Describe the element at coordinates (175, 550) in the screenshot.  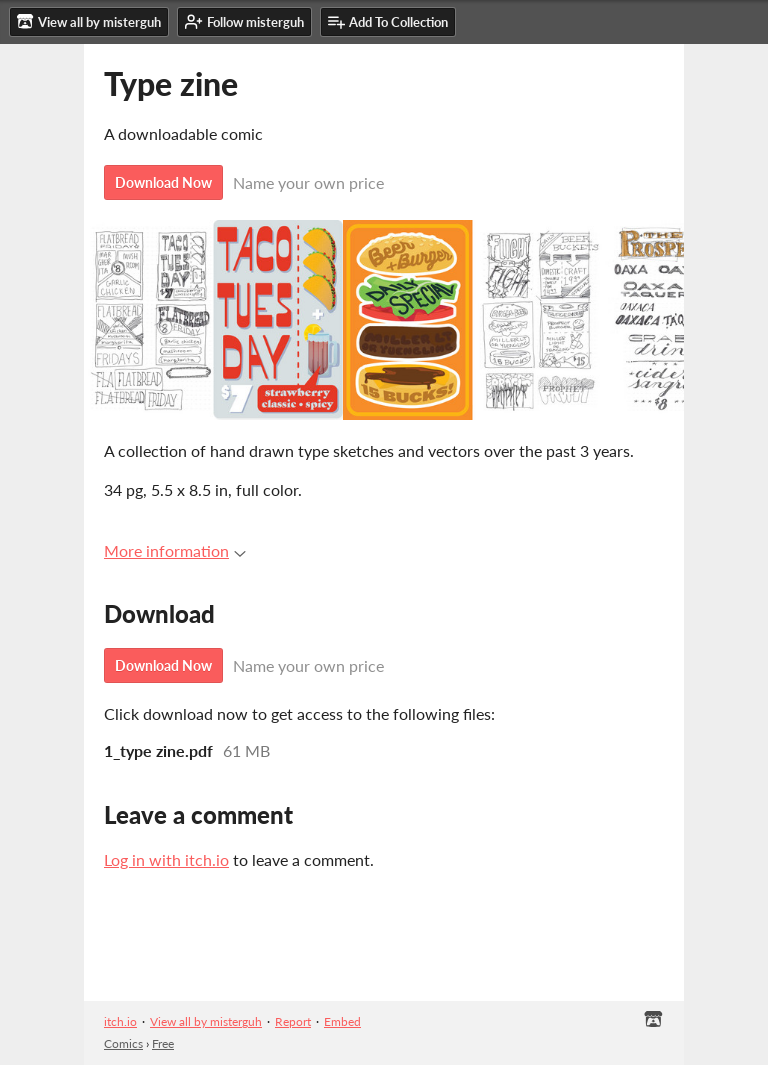
I see `More information` at that location.